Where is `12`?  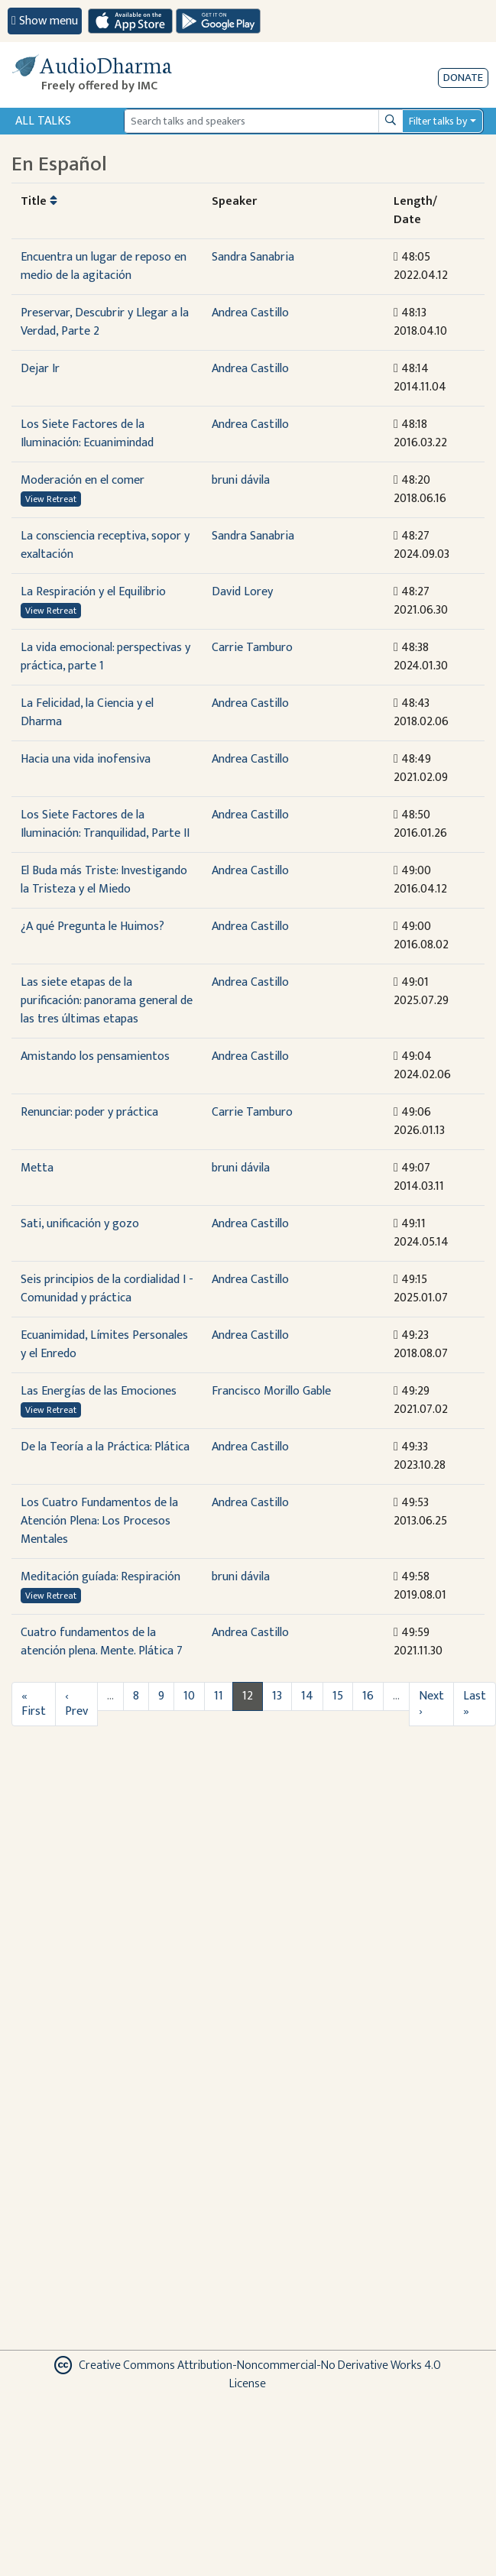 12 is located at coordinates (247, 1696).